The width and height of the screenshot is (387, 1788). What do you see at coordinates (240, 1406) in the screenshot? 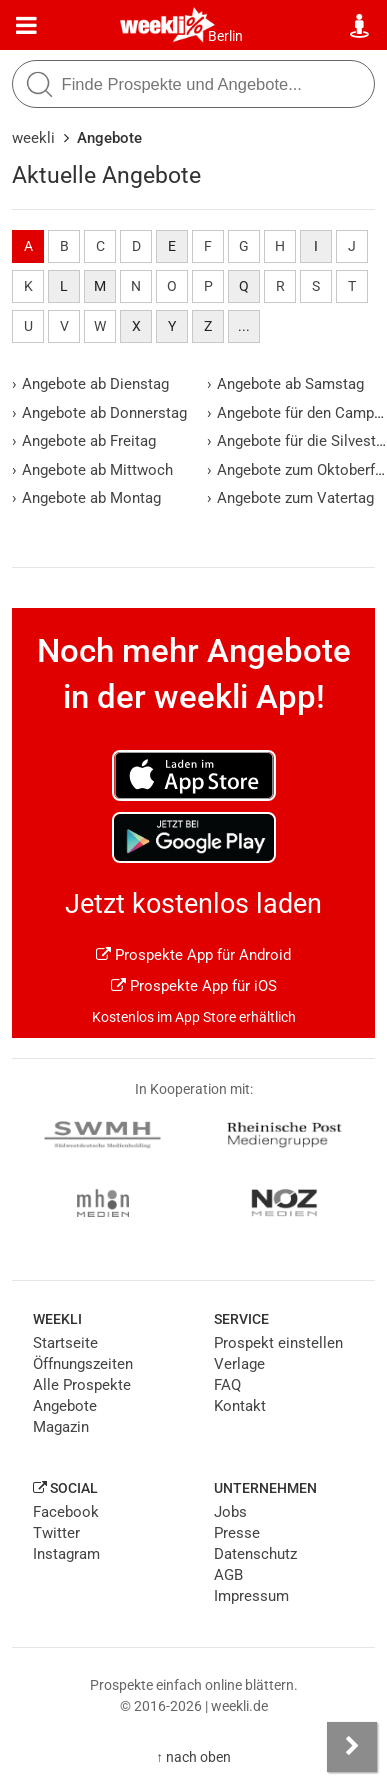
I see `Kontakt` at bounding box center [240, 1406].